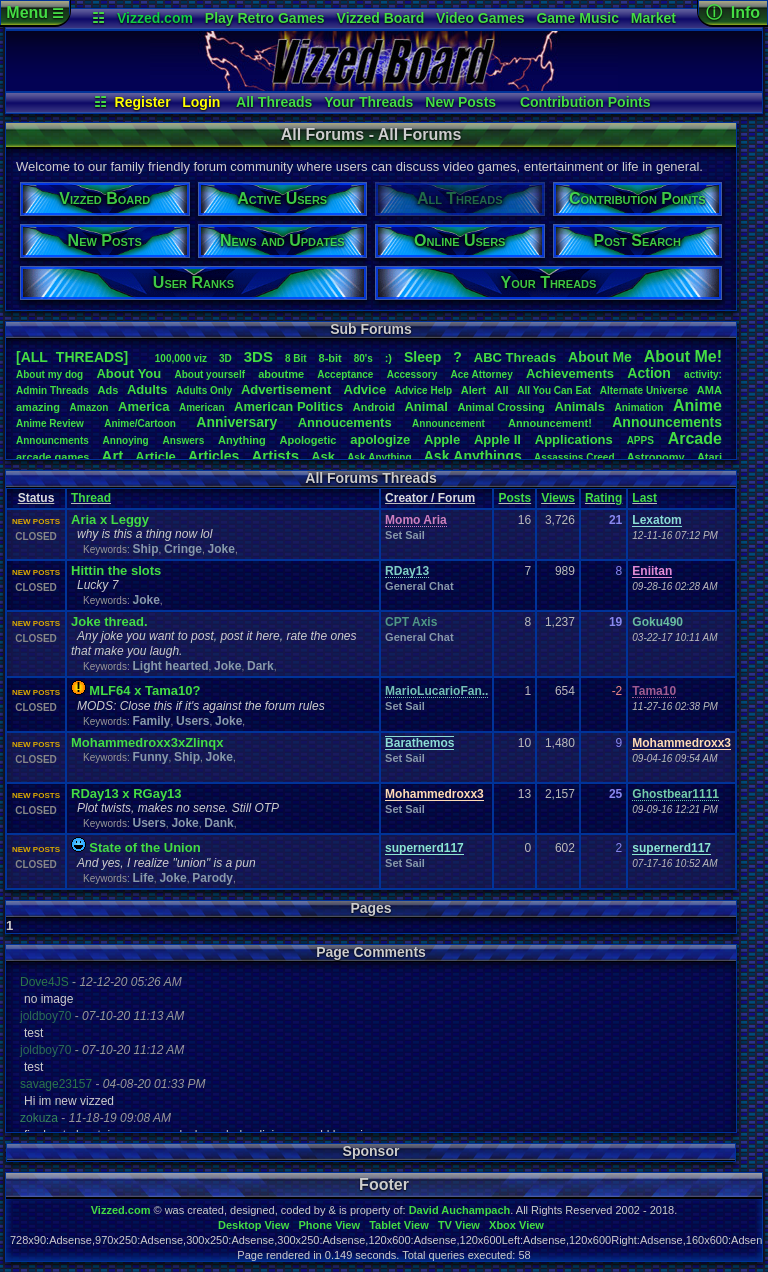 The height and width of the screenshot is (1272, 768). What do you see at coordinates (381, 18) in the screenshot?
I see `Vizzed Board` at bounding box center [381, 18].